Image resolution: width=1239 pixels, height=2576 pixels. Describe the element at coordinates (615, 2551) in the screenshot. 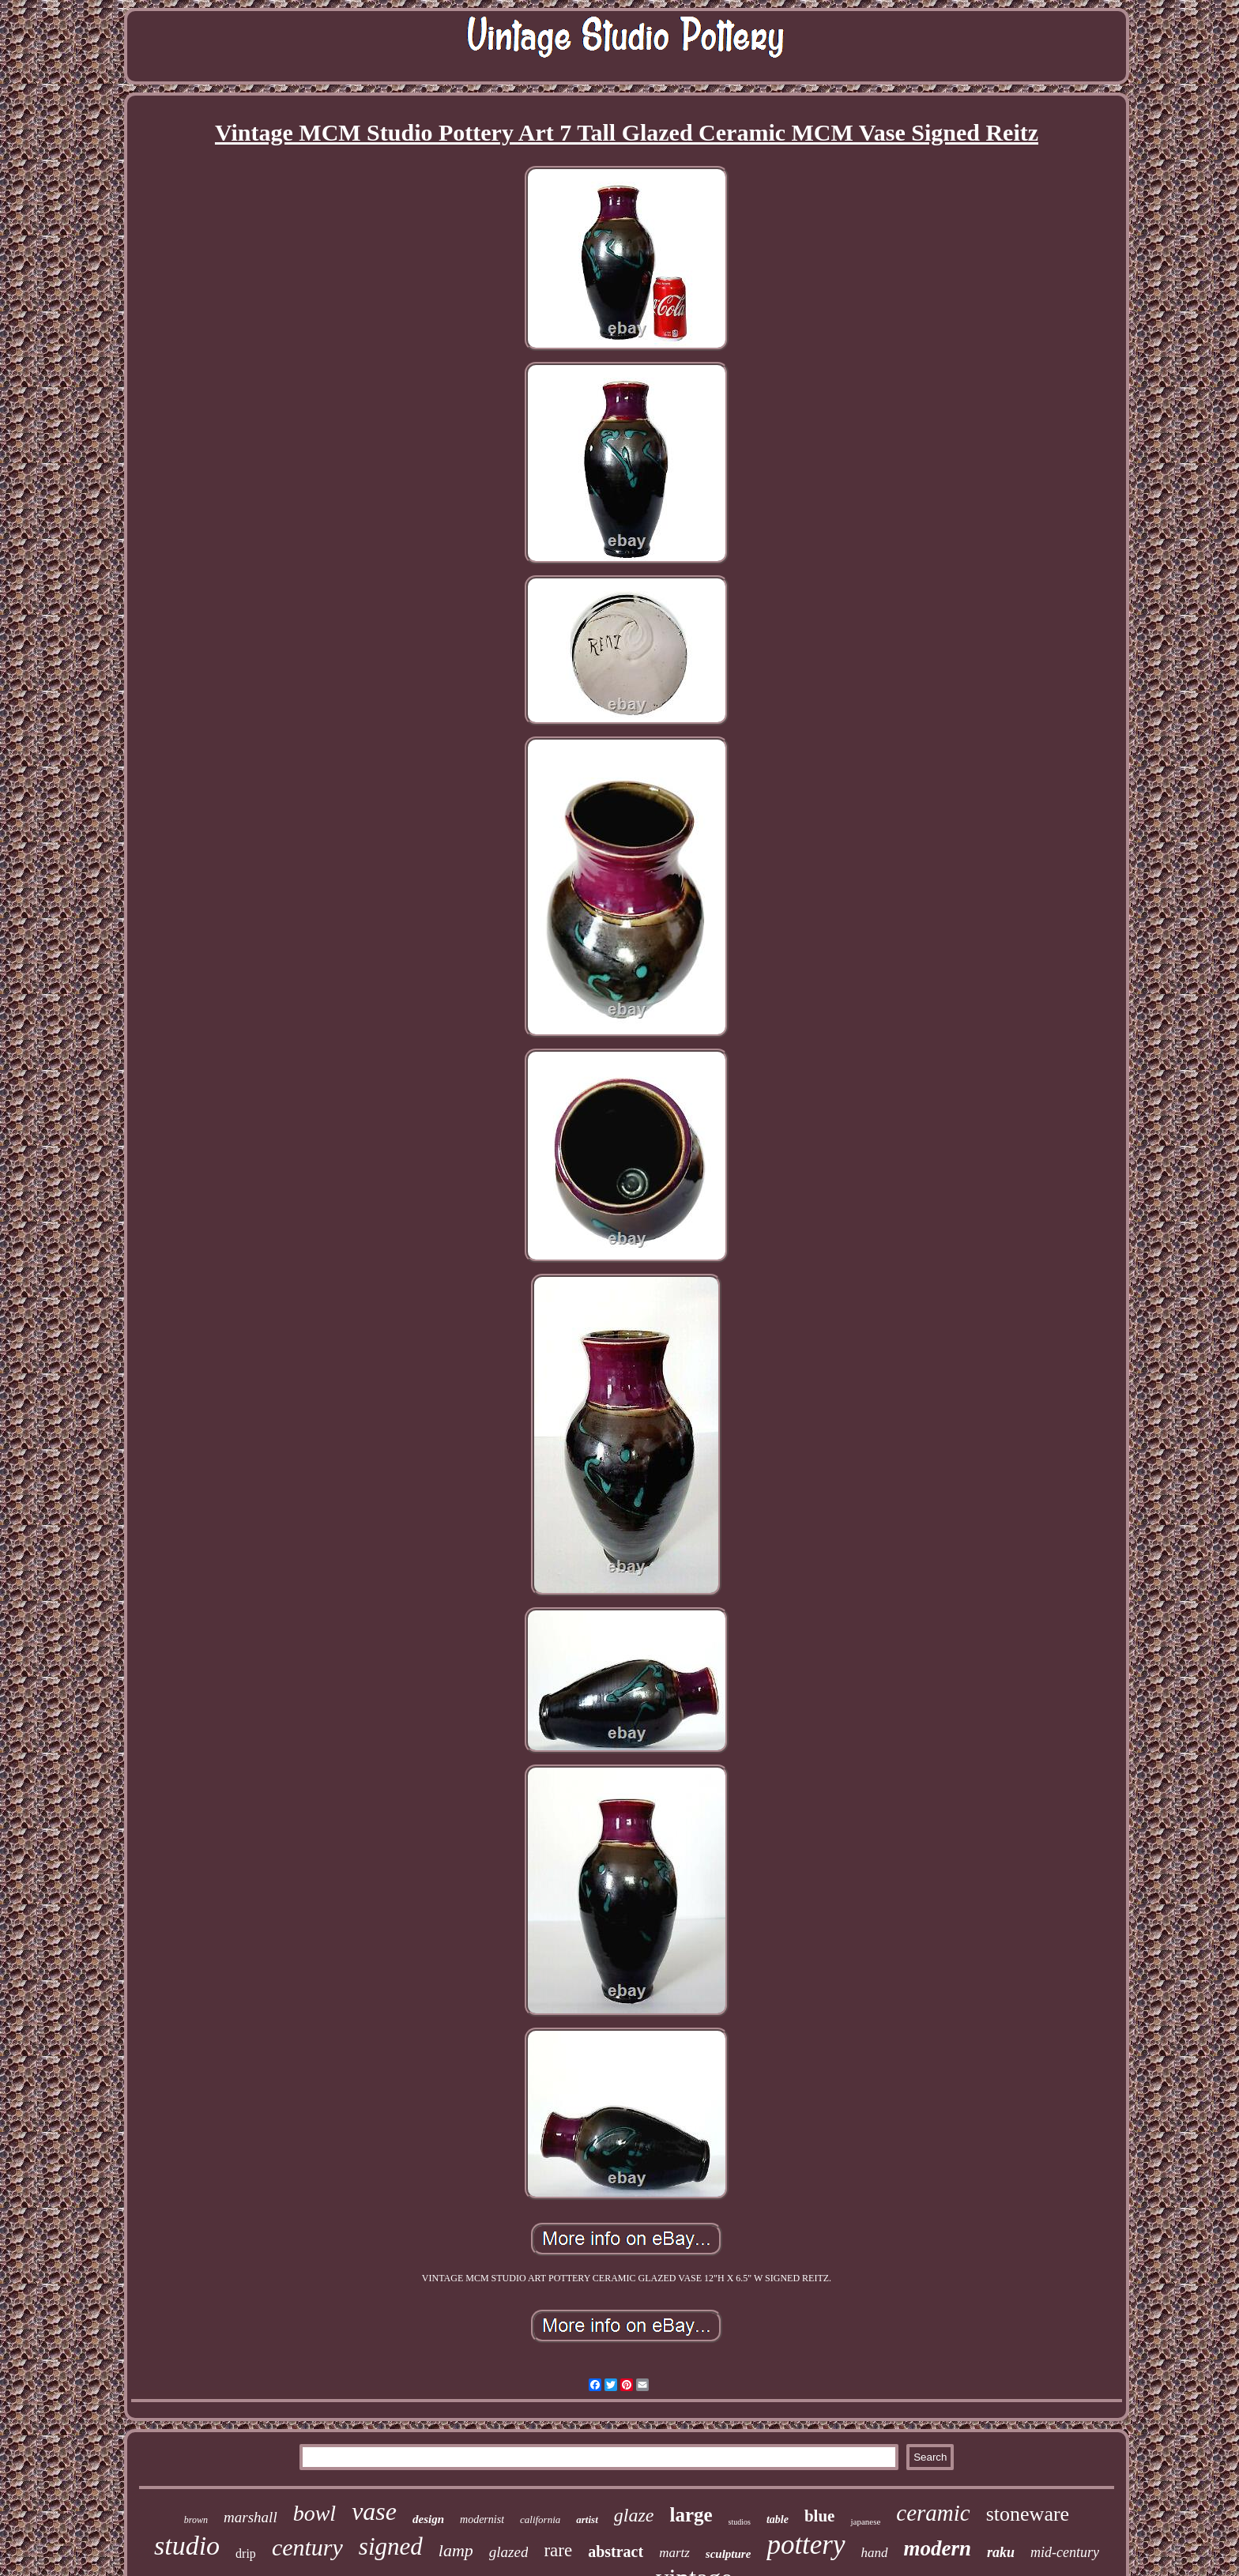

I see `abstract` at that location.